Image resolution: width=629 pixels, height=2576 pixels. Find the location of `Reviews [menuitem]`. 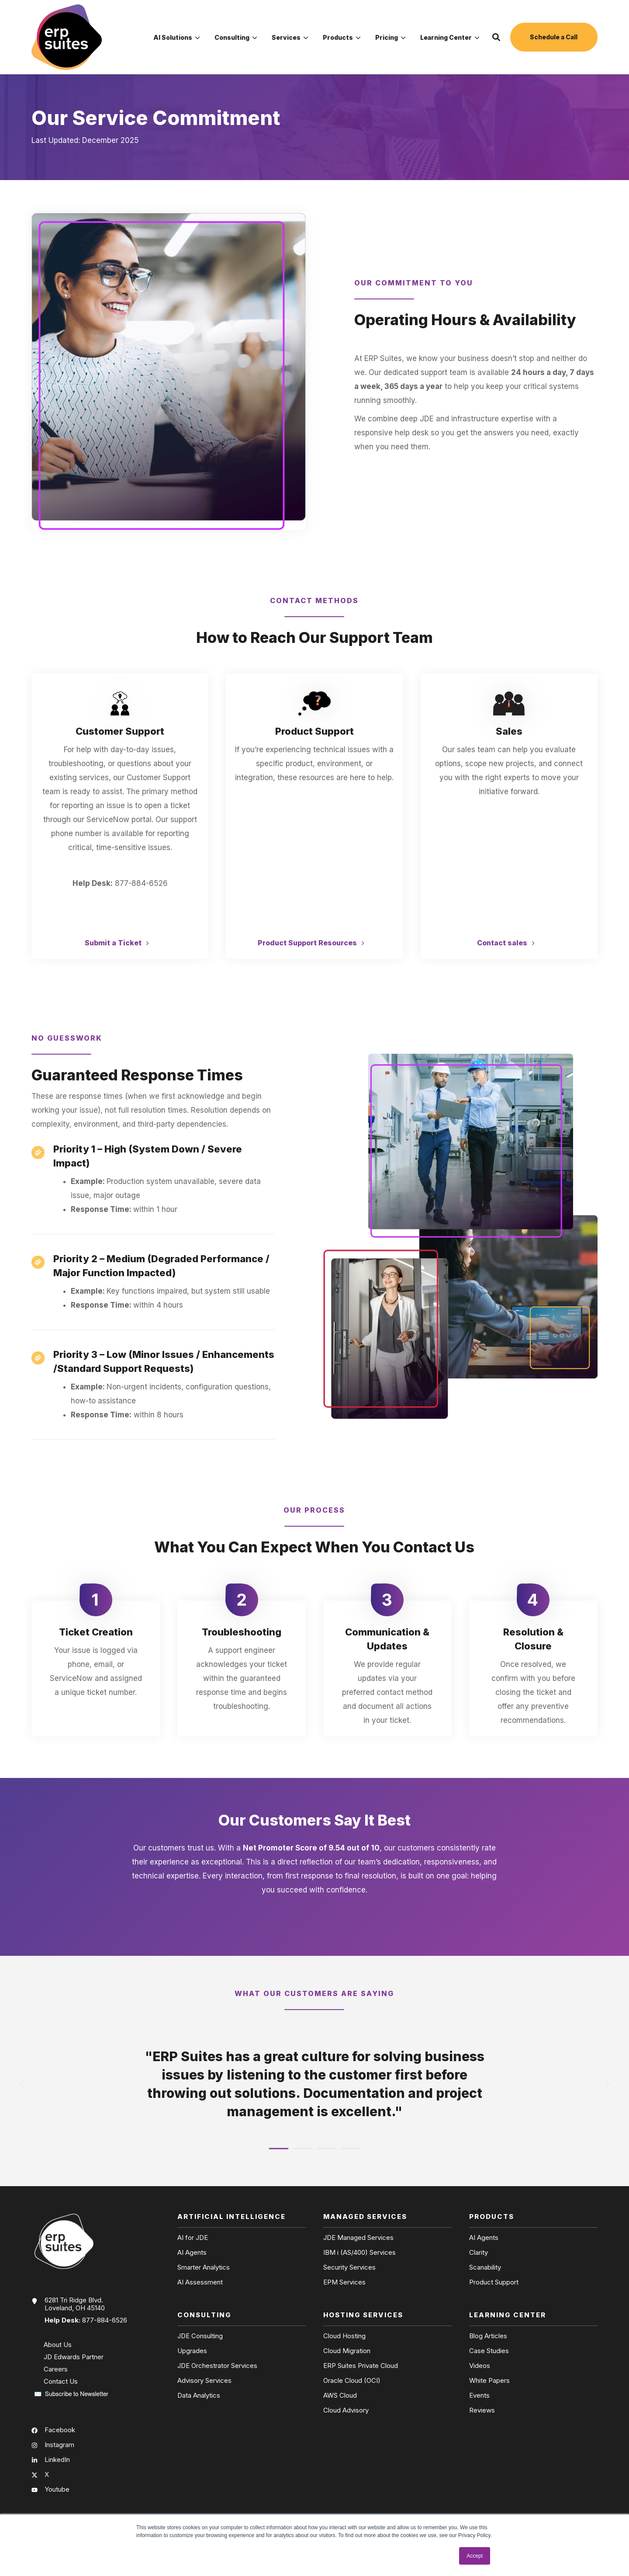

Reviews [menuitem] is located at coordinates (482, 2410).